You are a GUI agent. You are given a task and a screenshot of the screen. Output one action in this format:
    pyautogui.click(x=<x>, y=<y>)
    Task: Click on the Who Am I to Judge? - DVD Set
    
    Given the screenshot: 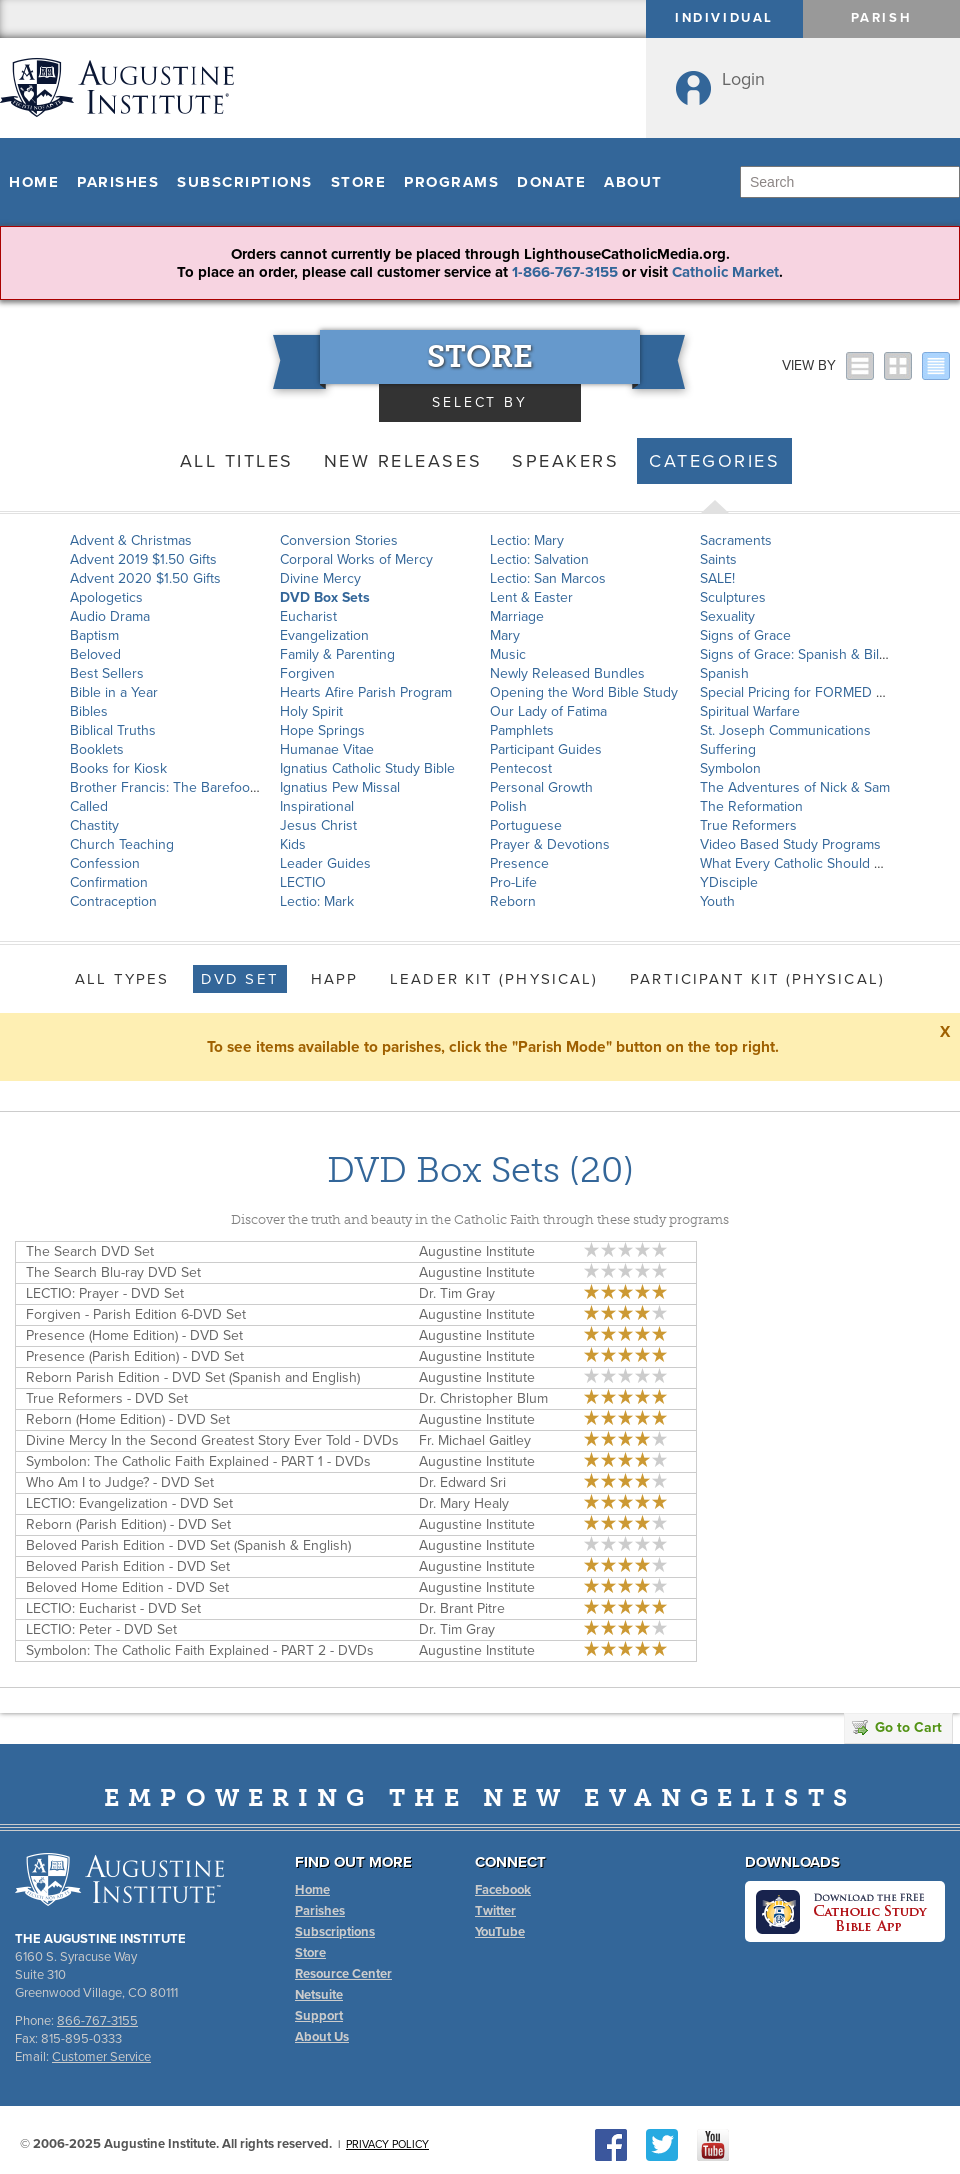 What is the action you would take?
    pyautogui.click(x=120, y=1482)
    